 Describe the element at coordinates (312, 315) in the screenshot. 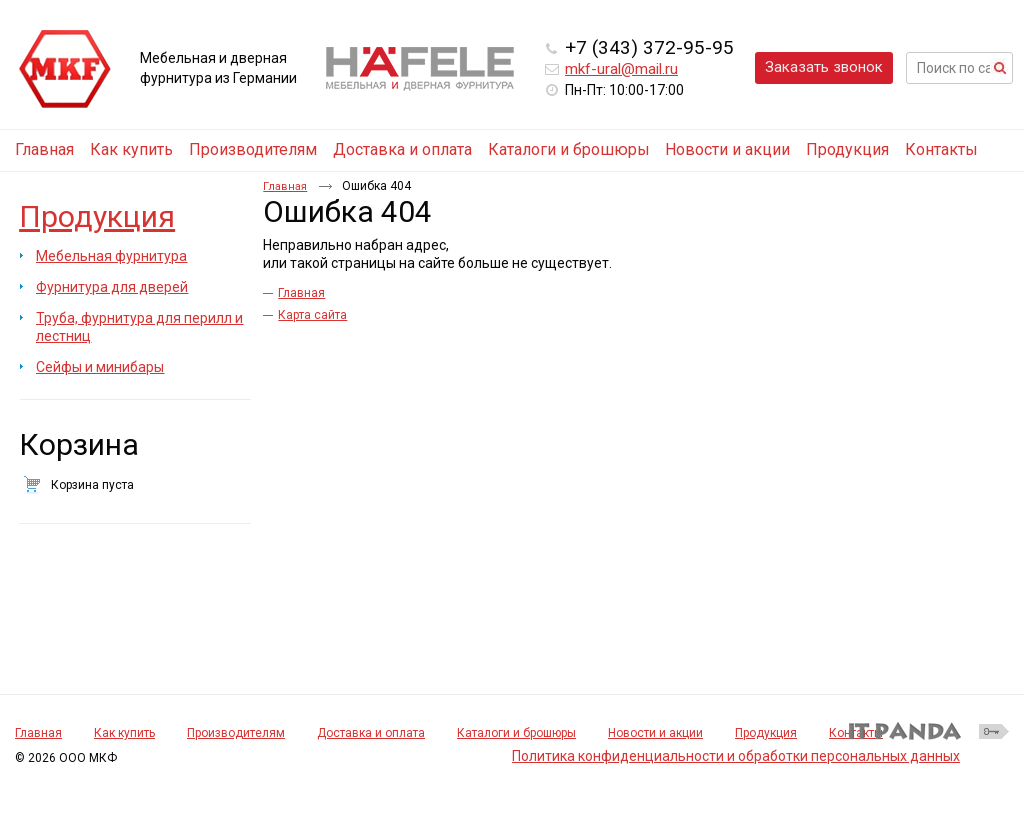

I see `Карта сайта` at that location.